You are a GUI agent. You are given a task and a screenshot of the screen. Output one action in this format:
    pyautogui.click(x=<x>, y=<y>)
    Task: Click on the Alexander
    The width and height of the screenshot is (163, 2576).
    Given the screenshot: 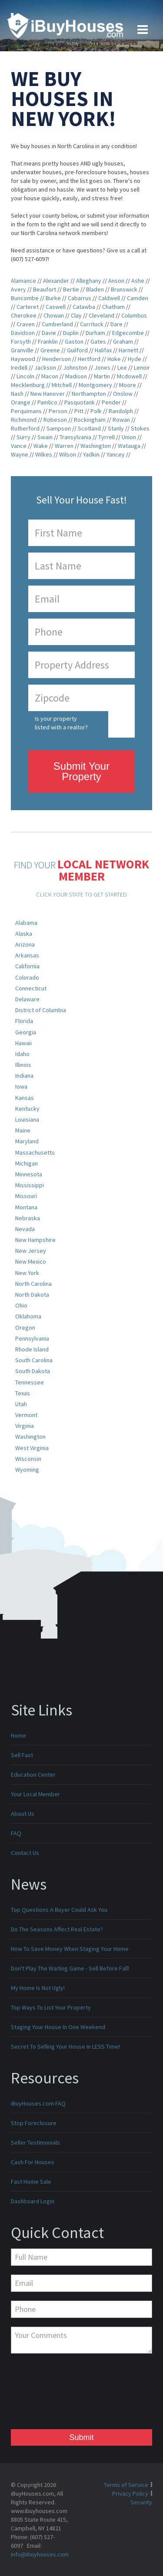 What is the action you would take?
    pyautogui.click(x=56, y=281)
    